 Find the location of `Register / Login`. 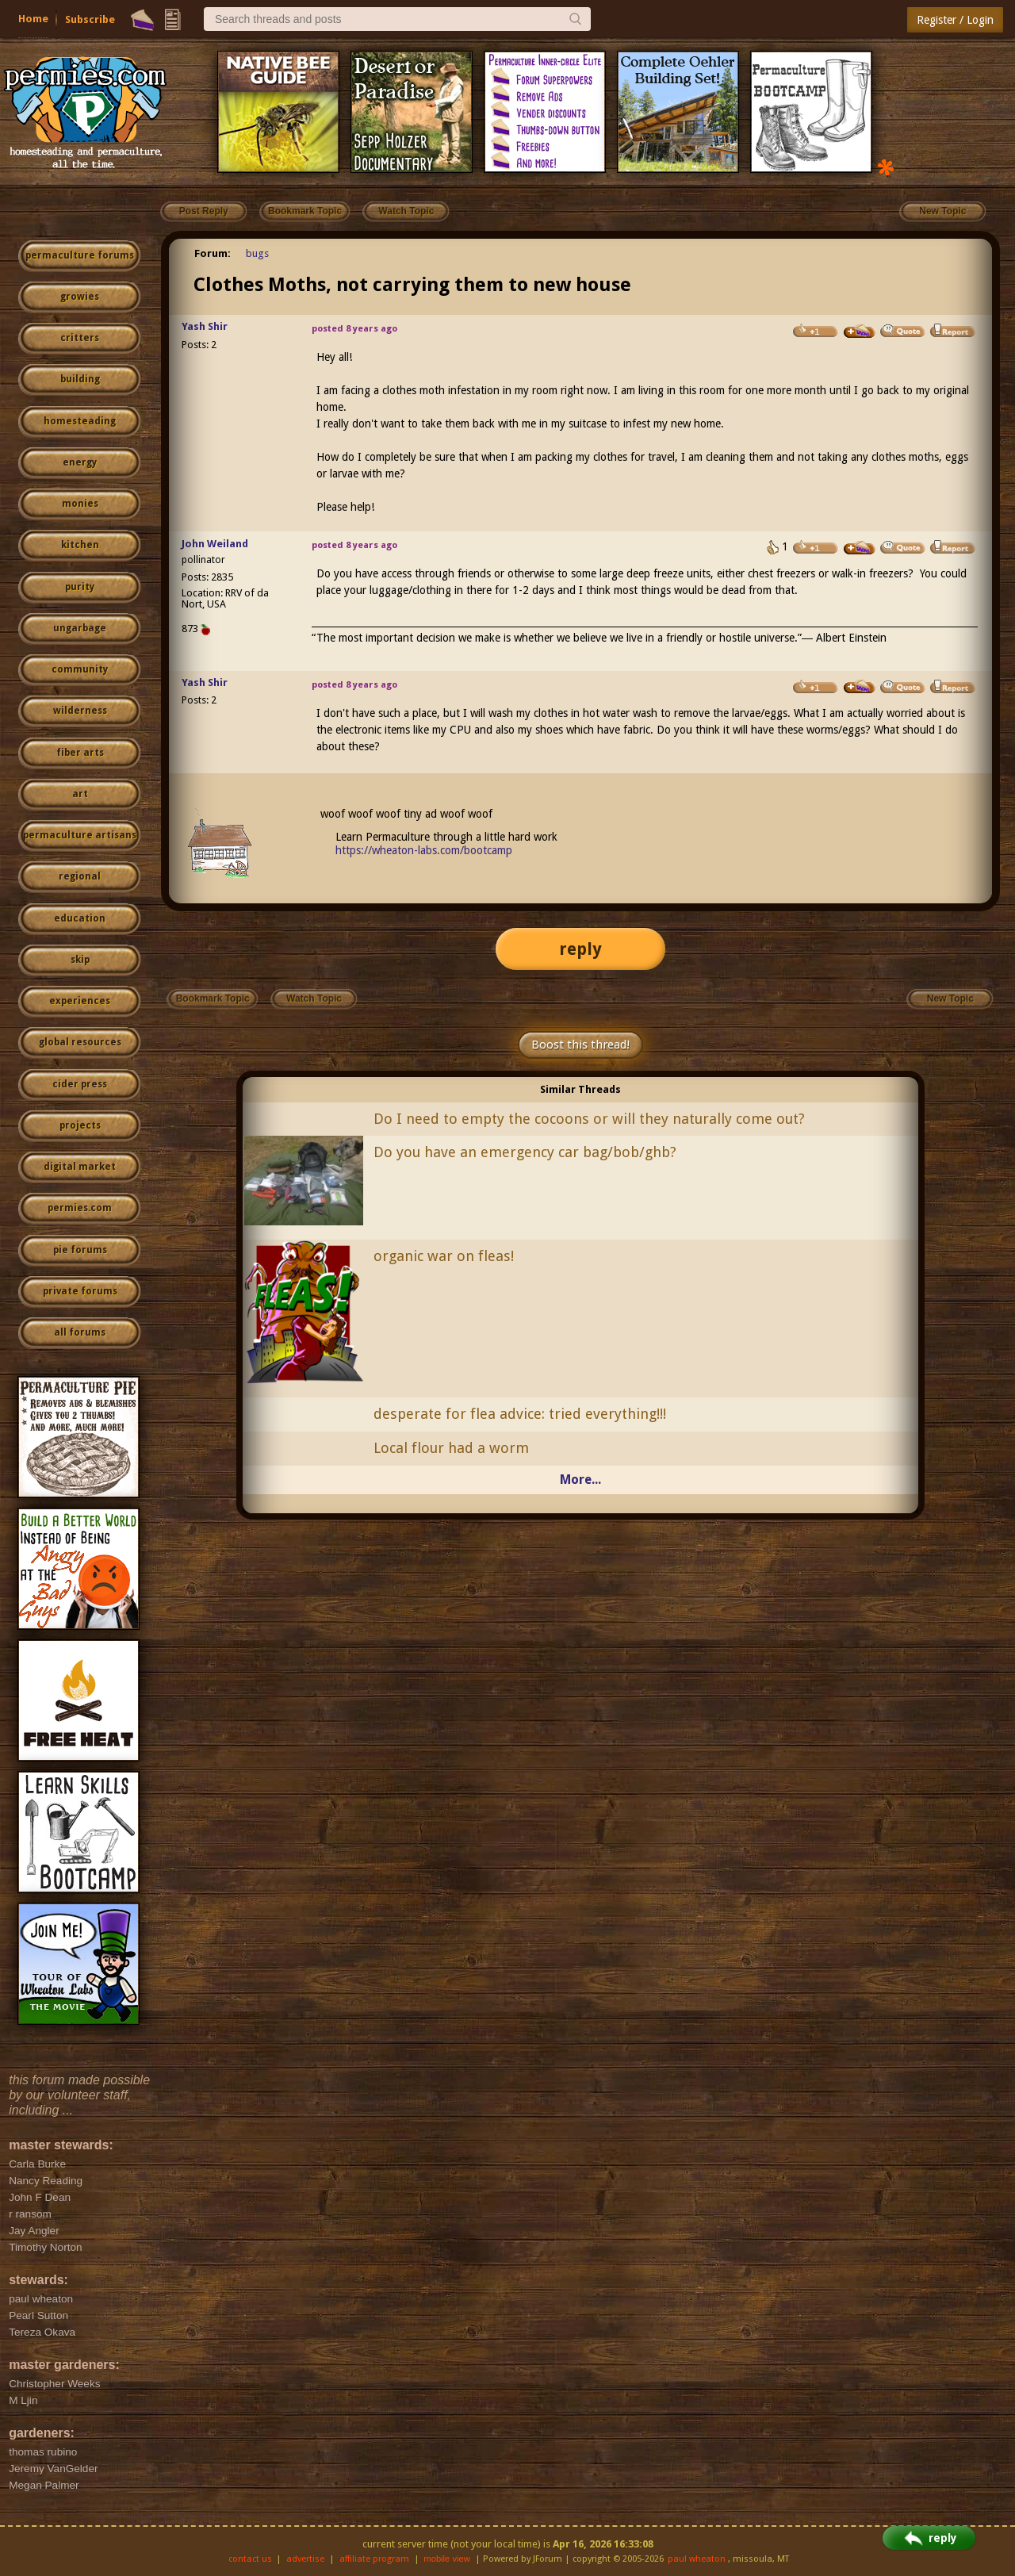

Register / Login is located at coordinates (955, 19).